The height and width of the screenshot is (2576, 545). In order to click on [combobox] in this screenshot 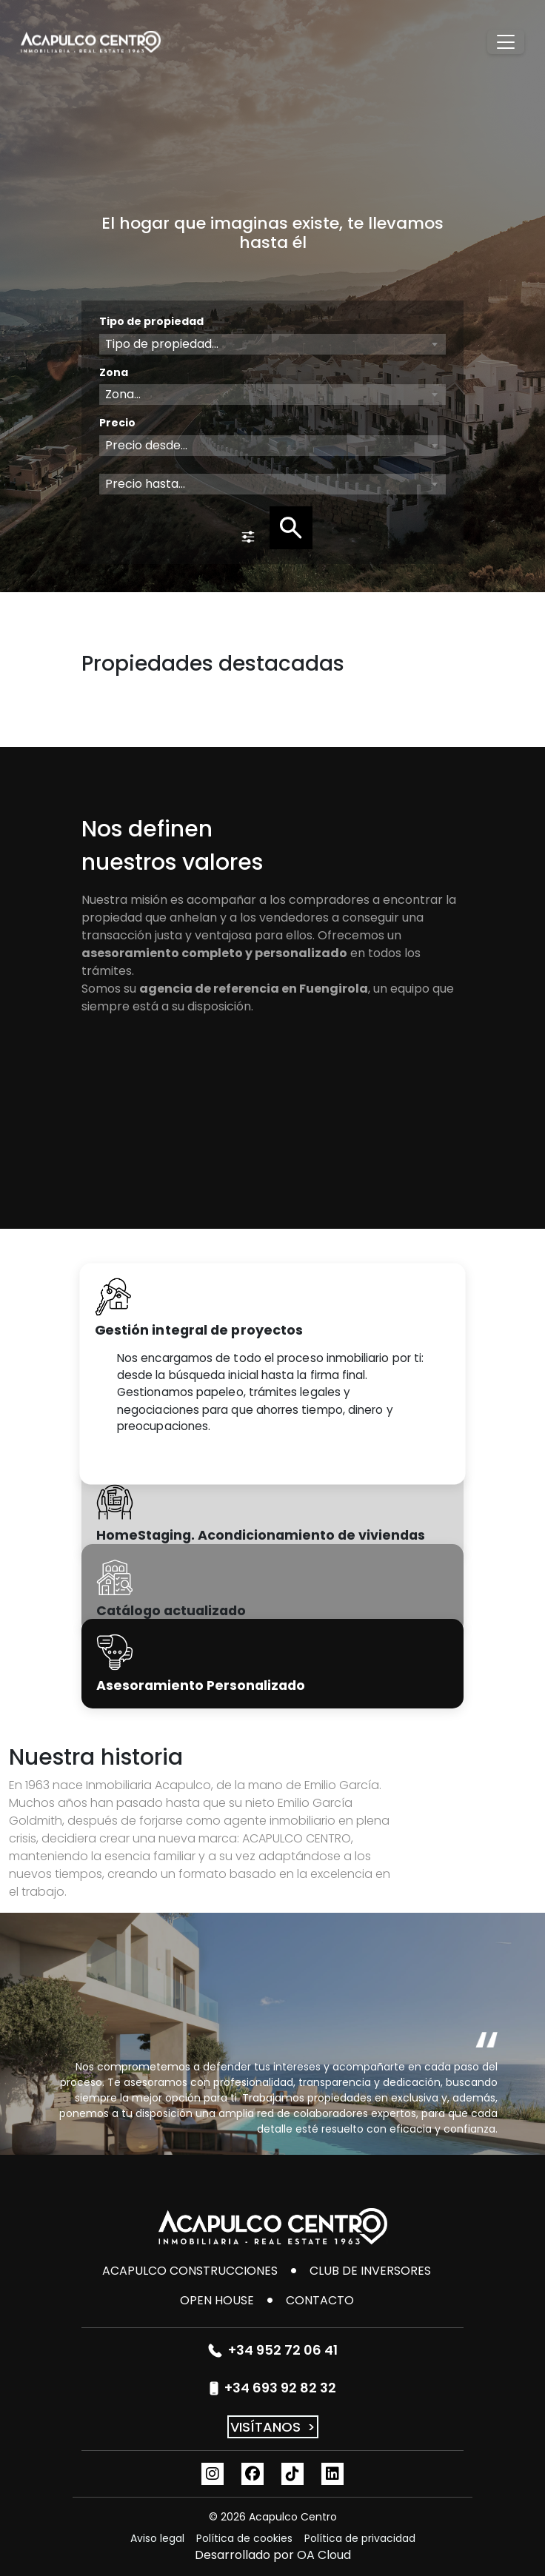, I will do `click(272, 344)`.